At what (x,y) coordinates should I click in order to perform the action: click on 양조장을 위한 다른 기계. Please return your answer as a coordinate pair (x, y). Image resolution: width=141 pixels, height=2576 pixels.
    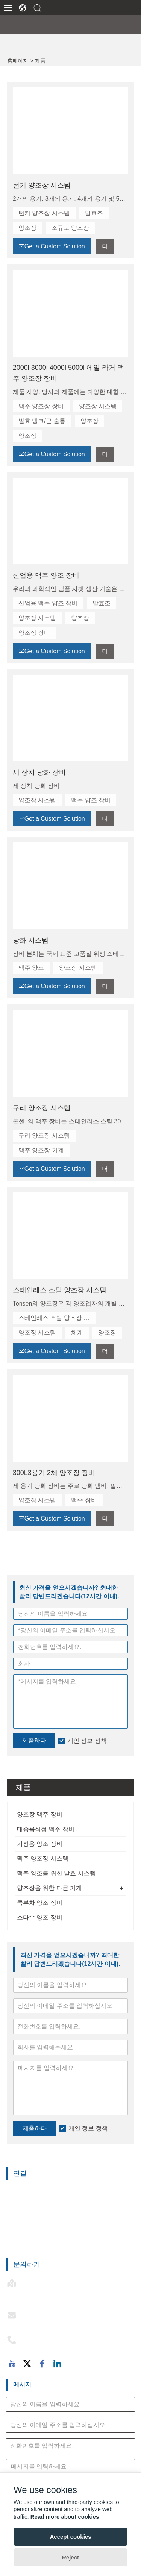
    Looking at the image, I should click on (49, 1888).